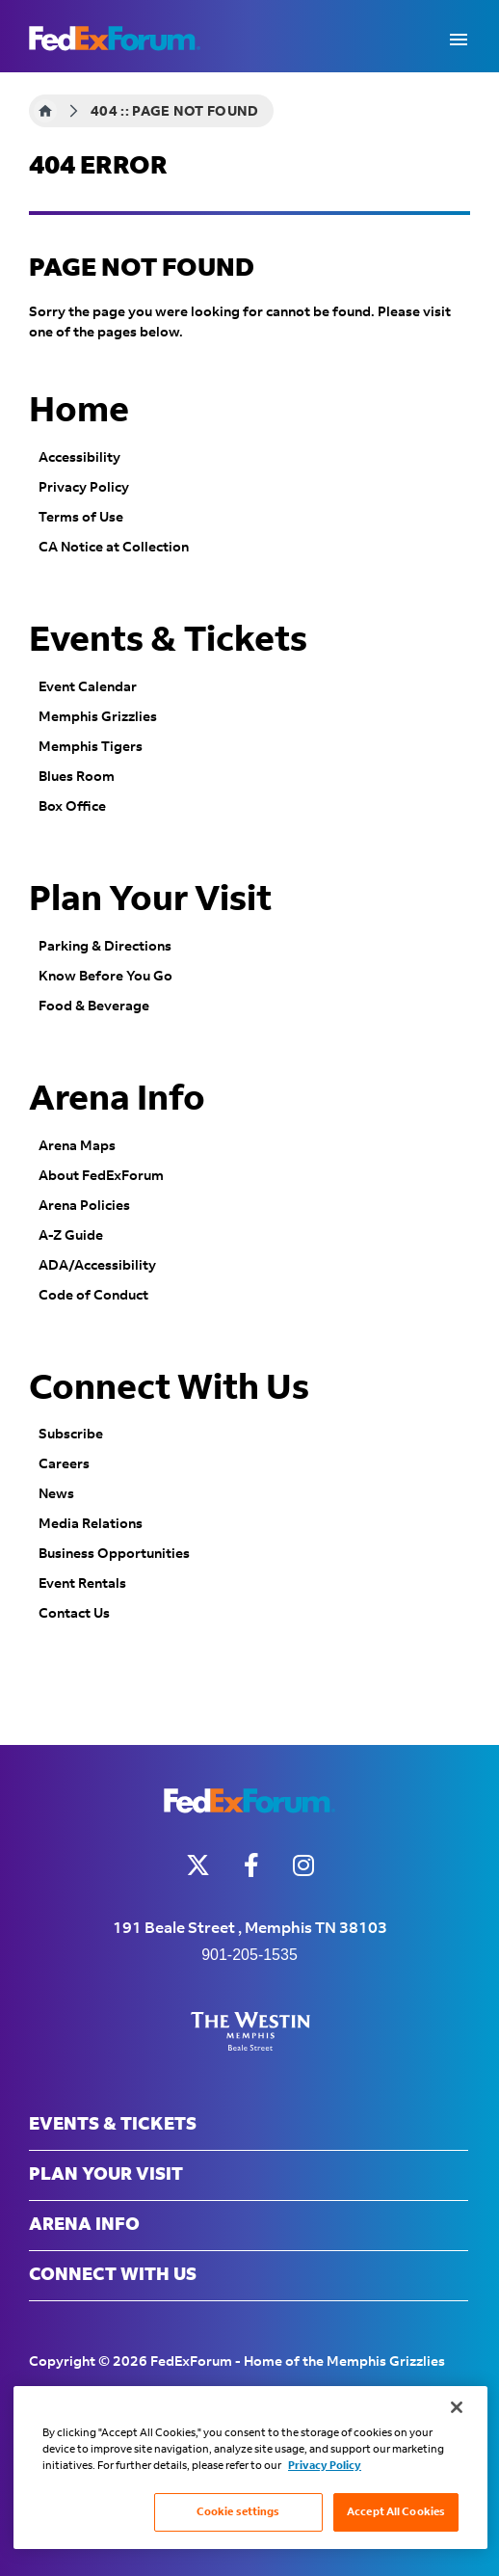 This screenshot has width=499, height=2576. I want to click on [Instagram], so click(303, 1865).